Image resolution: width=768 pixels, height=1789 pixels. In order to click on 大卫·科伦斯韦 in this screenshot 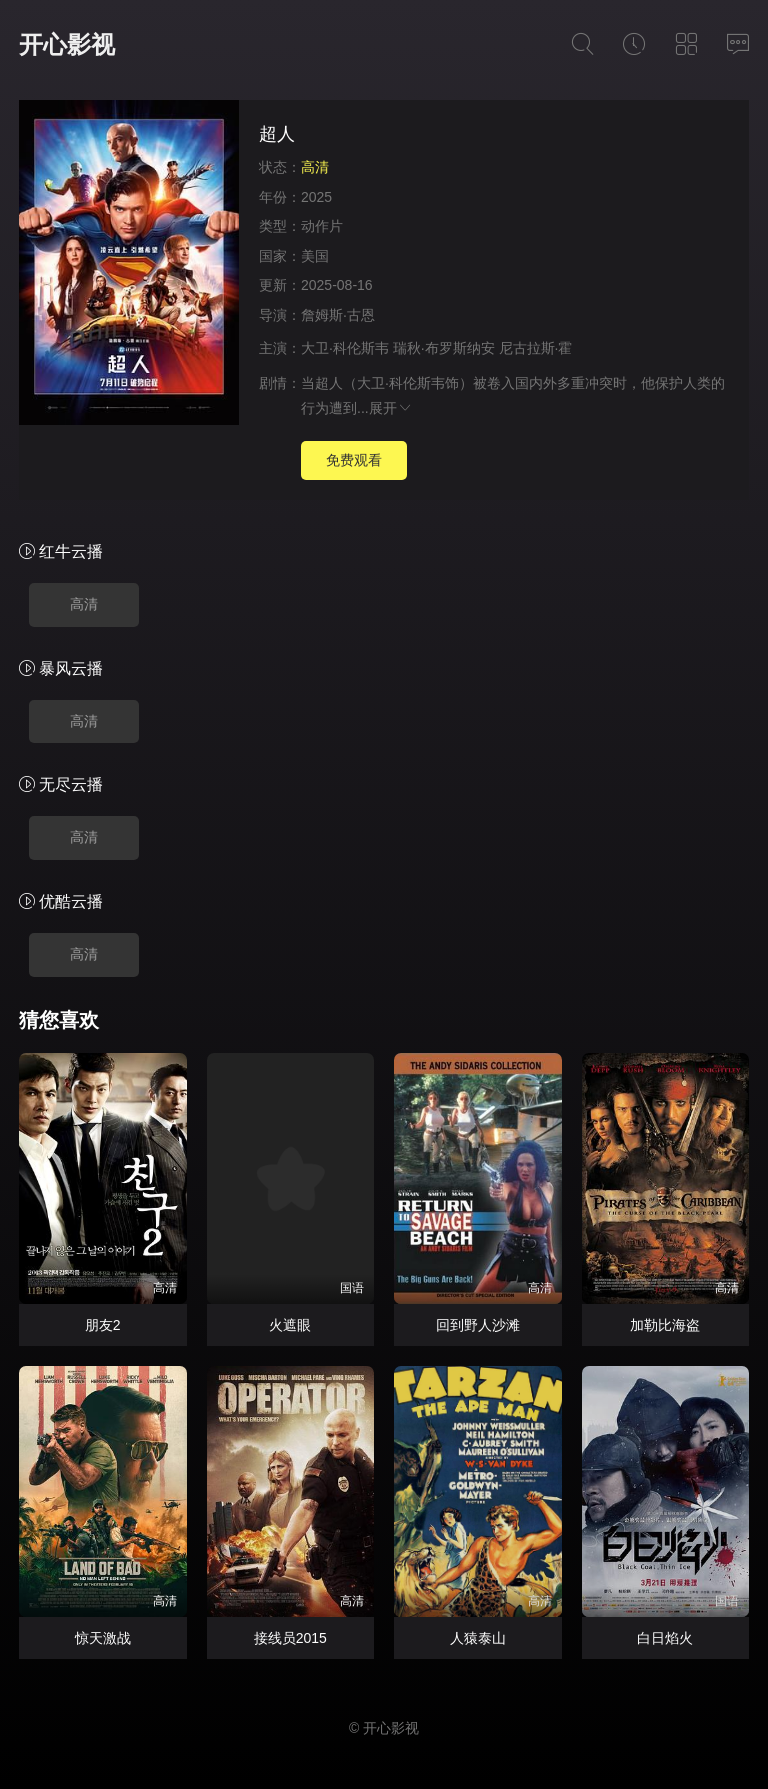, I will do `click(345, 348)`.